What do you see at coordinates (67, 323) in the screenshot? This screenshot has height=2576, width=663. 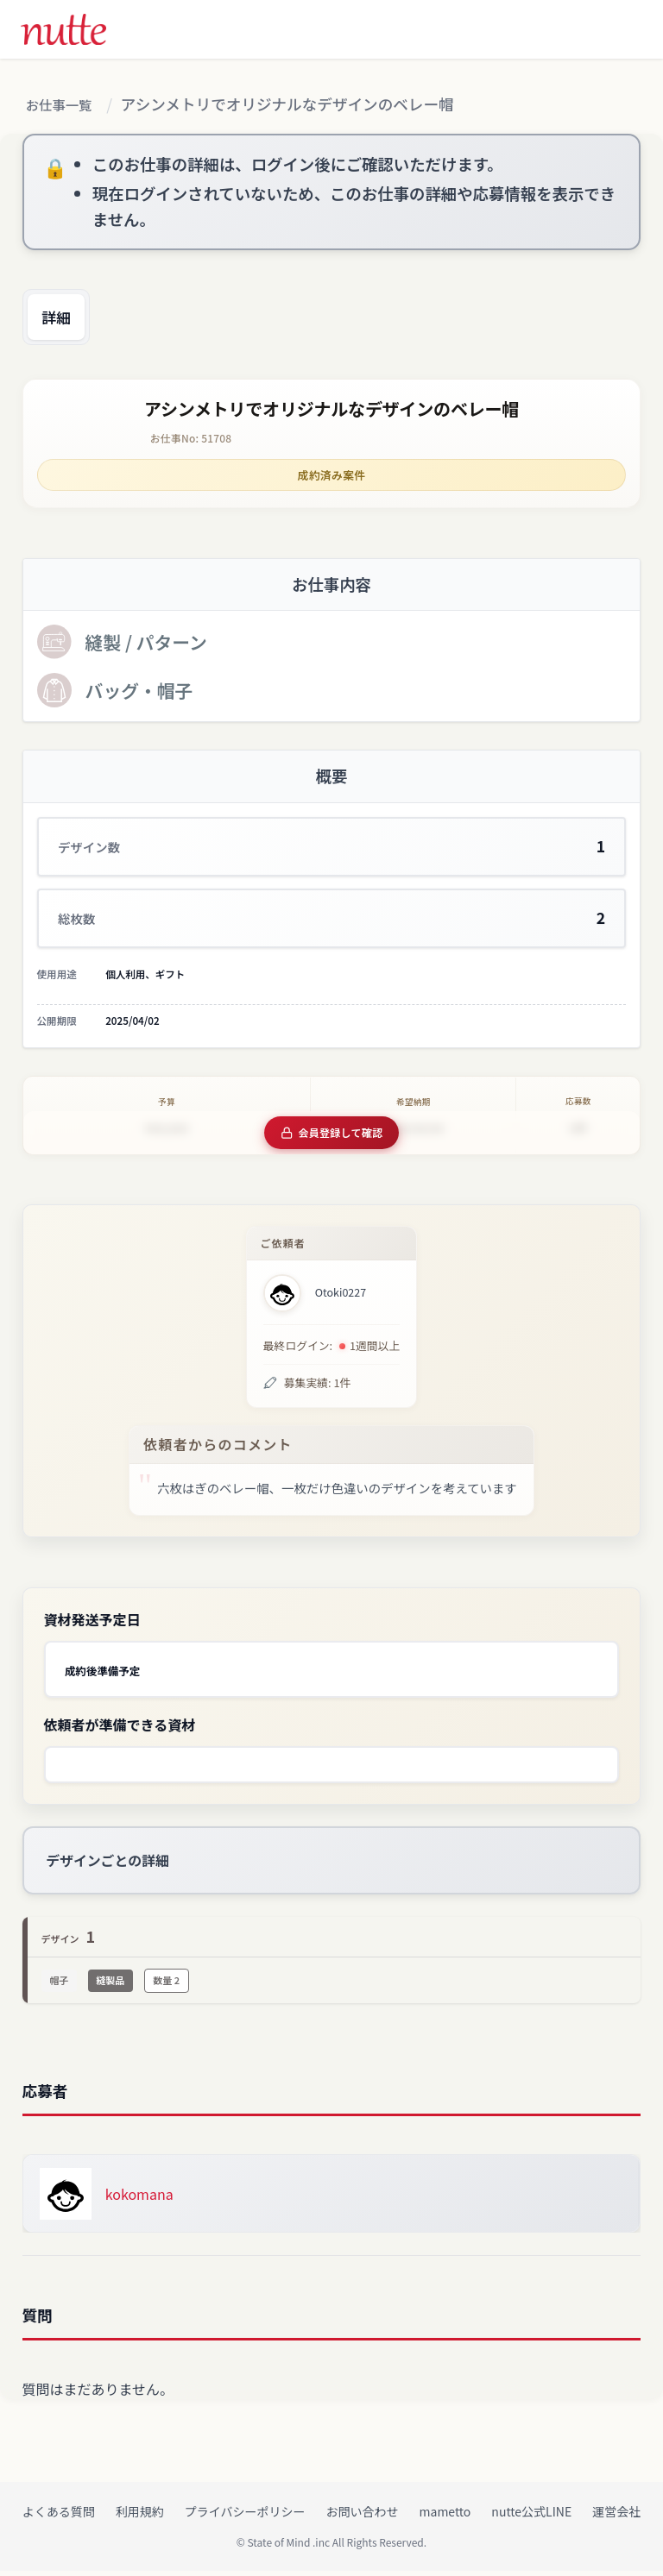 I see `詳細` at bounding box center [67, 323].